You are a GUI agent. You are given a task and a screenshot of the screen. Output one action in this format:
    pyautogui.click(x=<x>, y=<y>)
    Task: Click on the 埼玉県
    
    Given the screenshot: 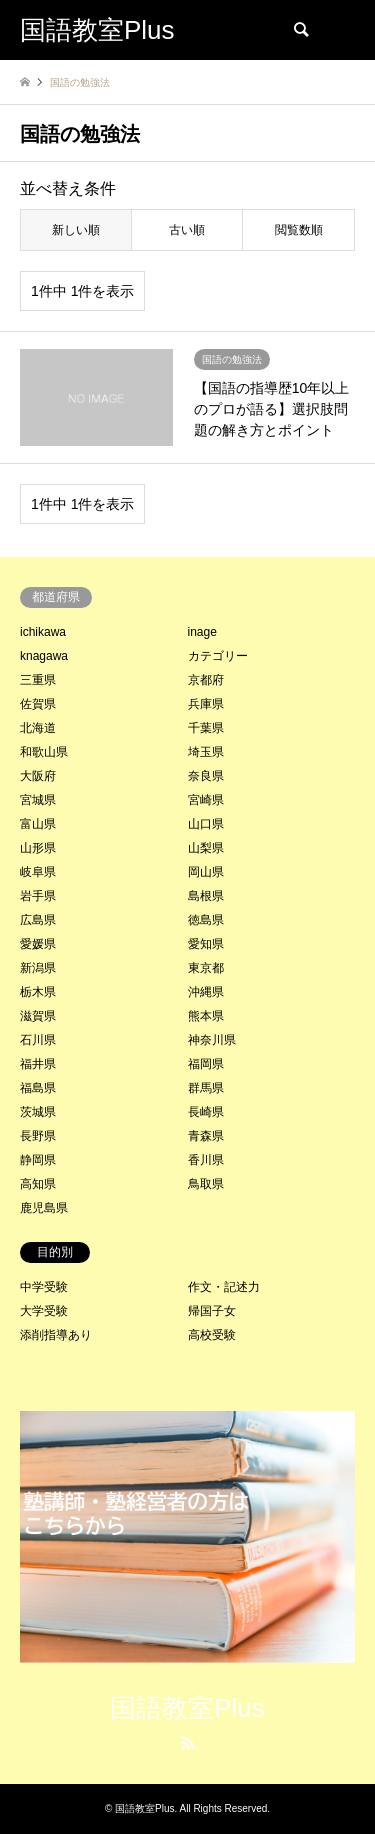 What is the action you would take?
    pyautogui.click(x=206, y=752)
    